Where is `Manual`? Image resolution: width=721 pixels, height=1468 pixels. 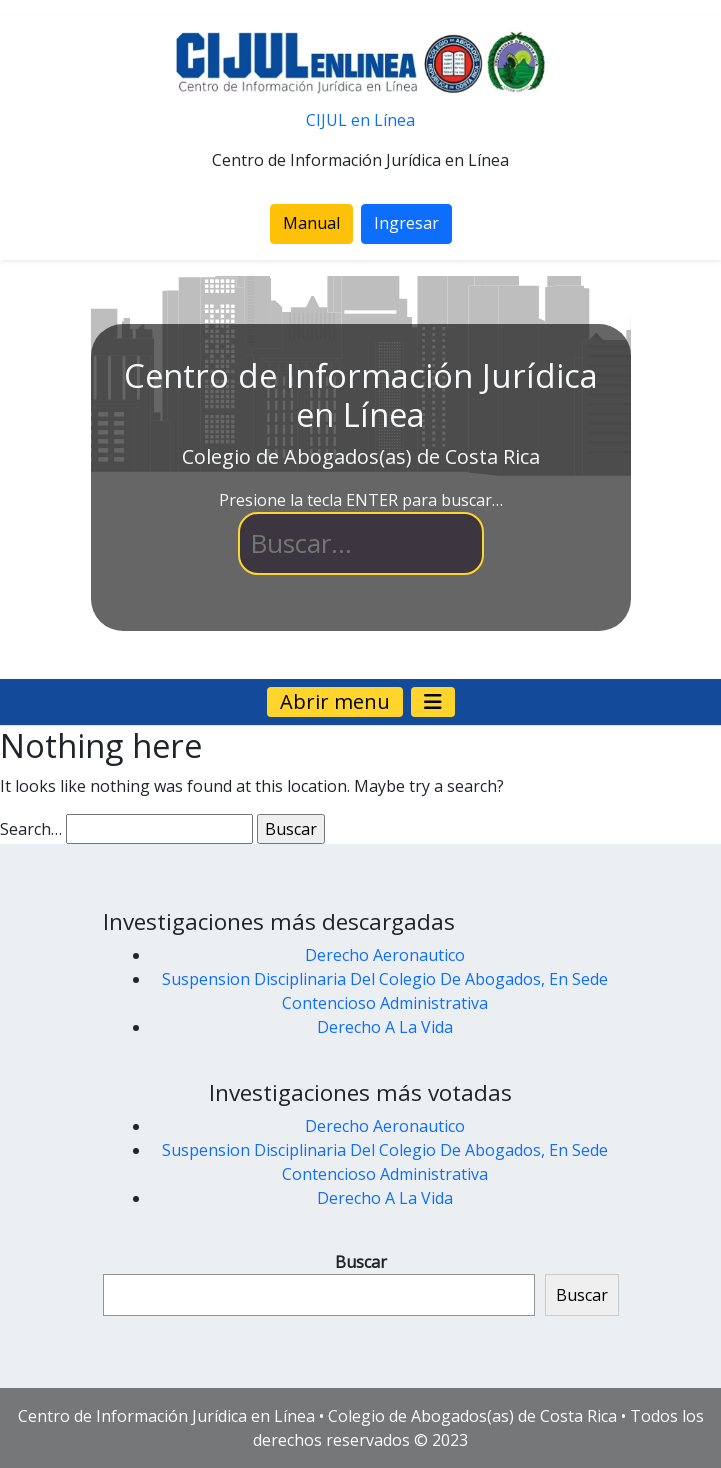 Manual is located at coordinates (311, 223).